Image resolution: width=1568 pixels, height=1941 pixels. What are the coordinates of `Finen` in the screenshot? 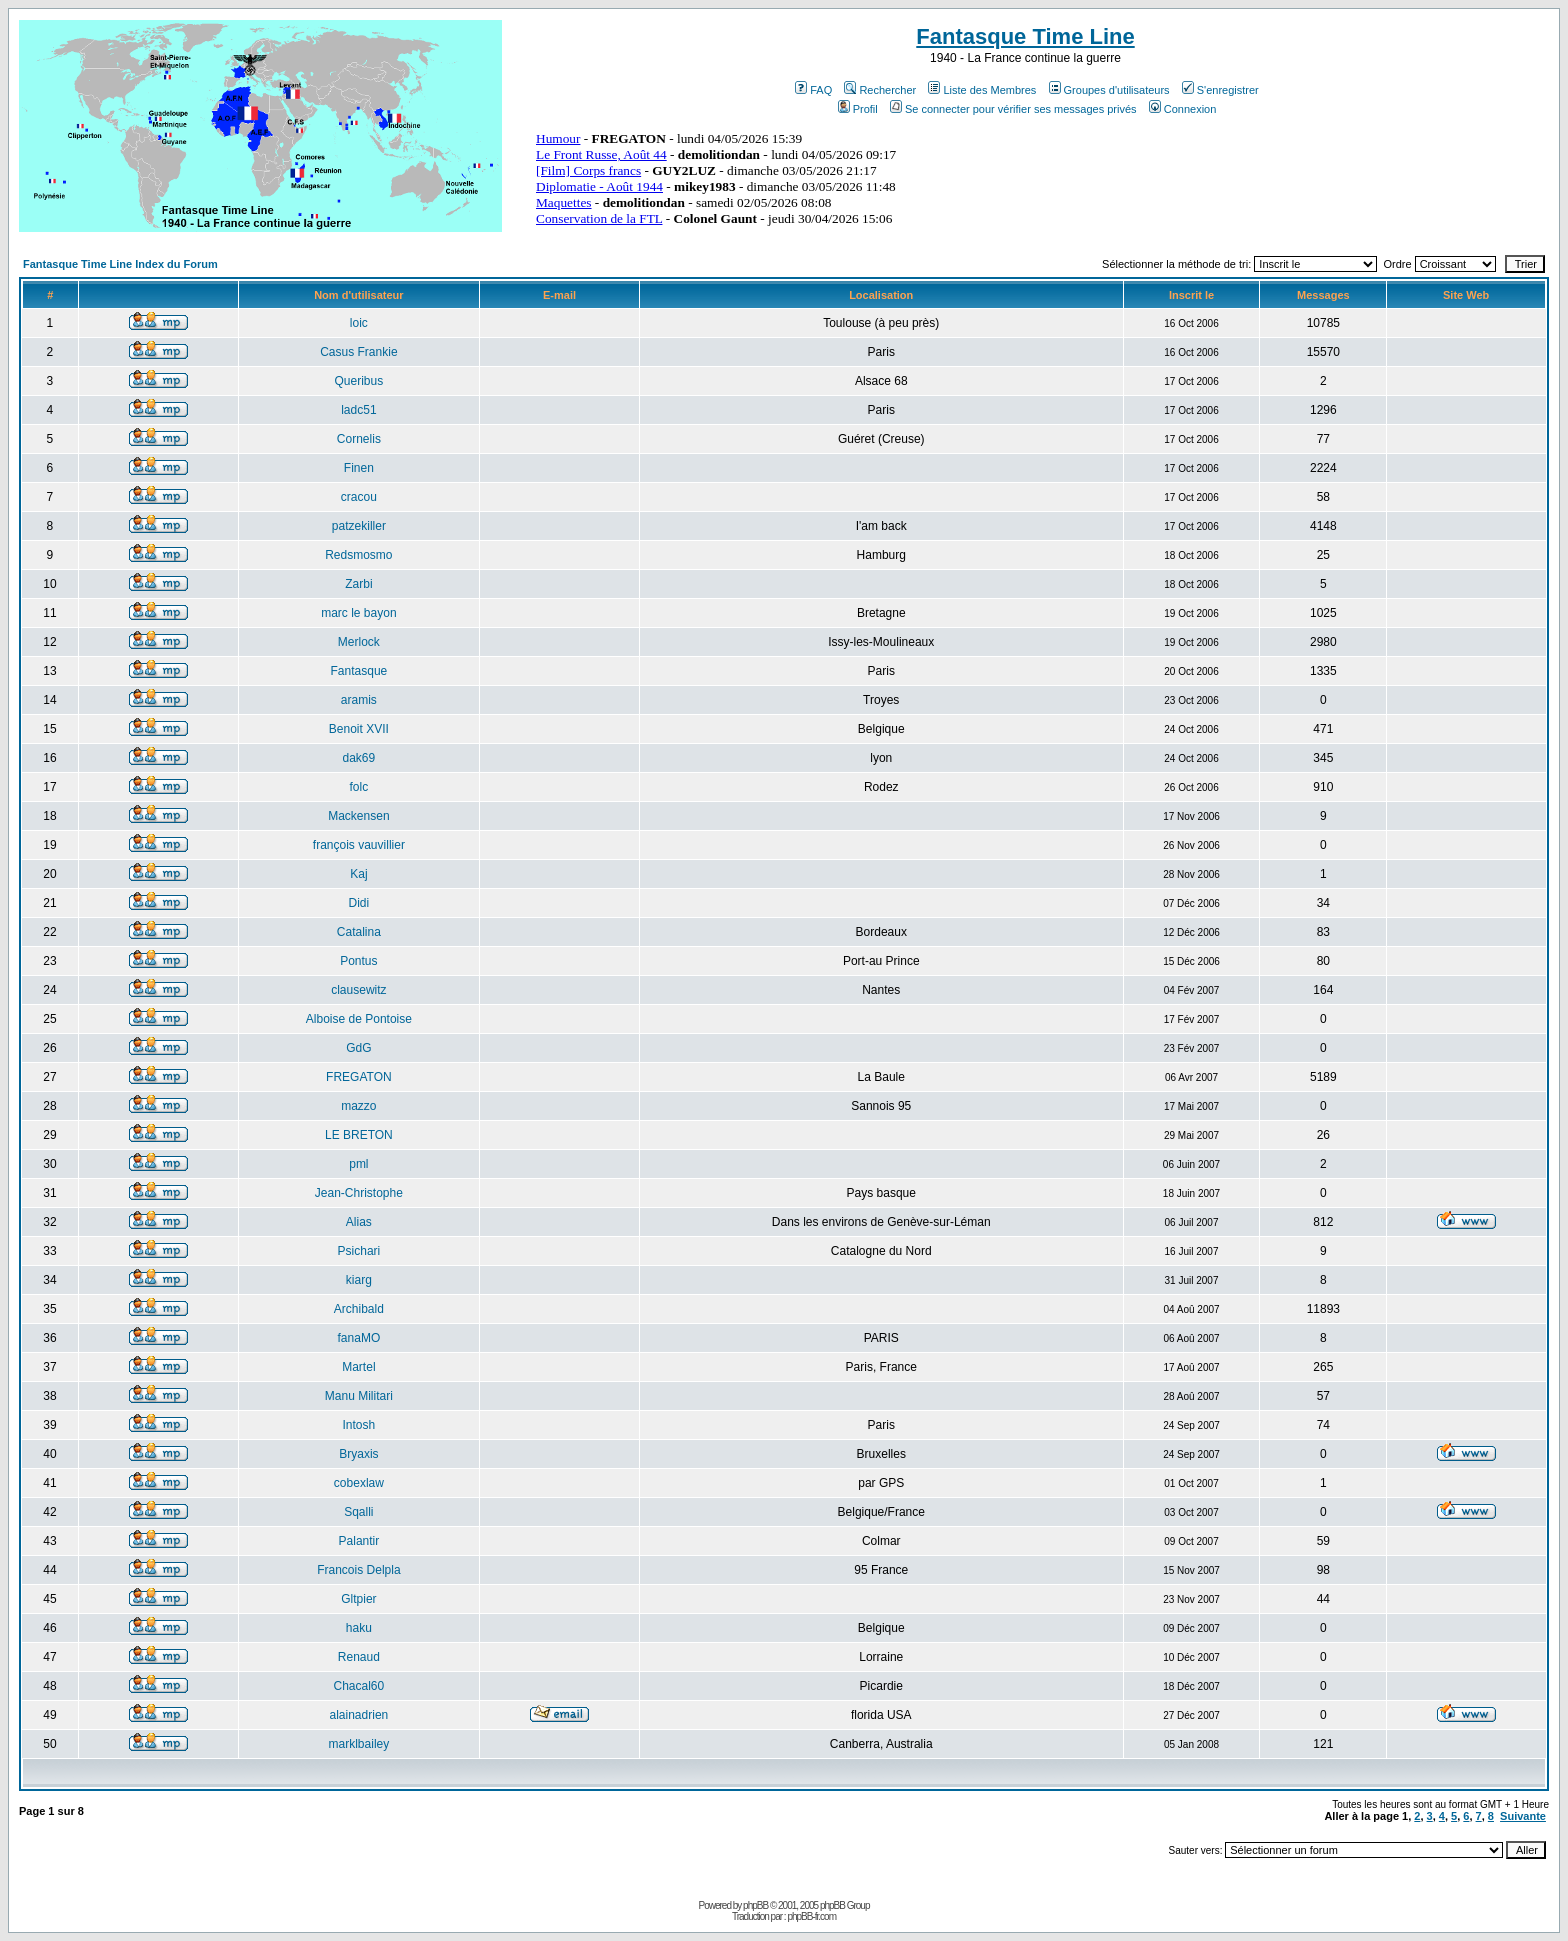 It's located at (359, 468).